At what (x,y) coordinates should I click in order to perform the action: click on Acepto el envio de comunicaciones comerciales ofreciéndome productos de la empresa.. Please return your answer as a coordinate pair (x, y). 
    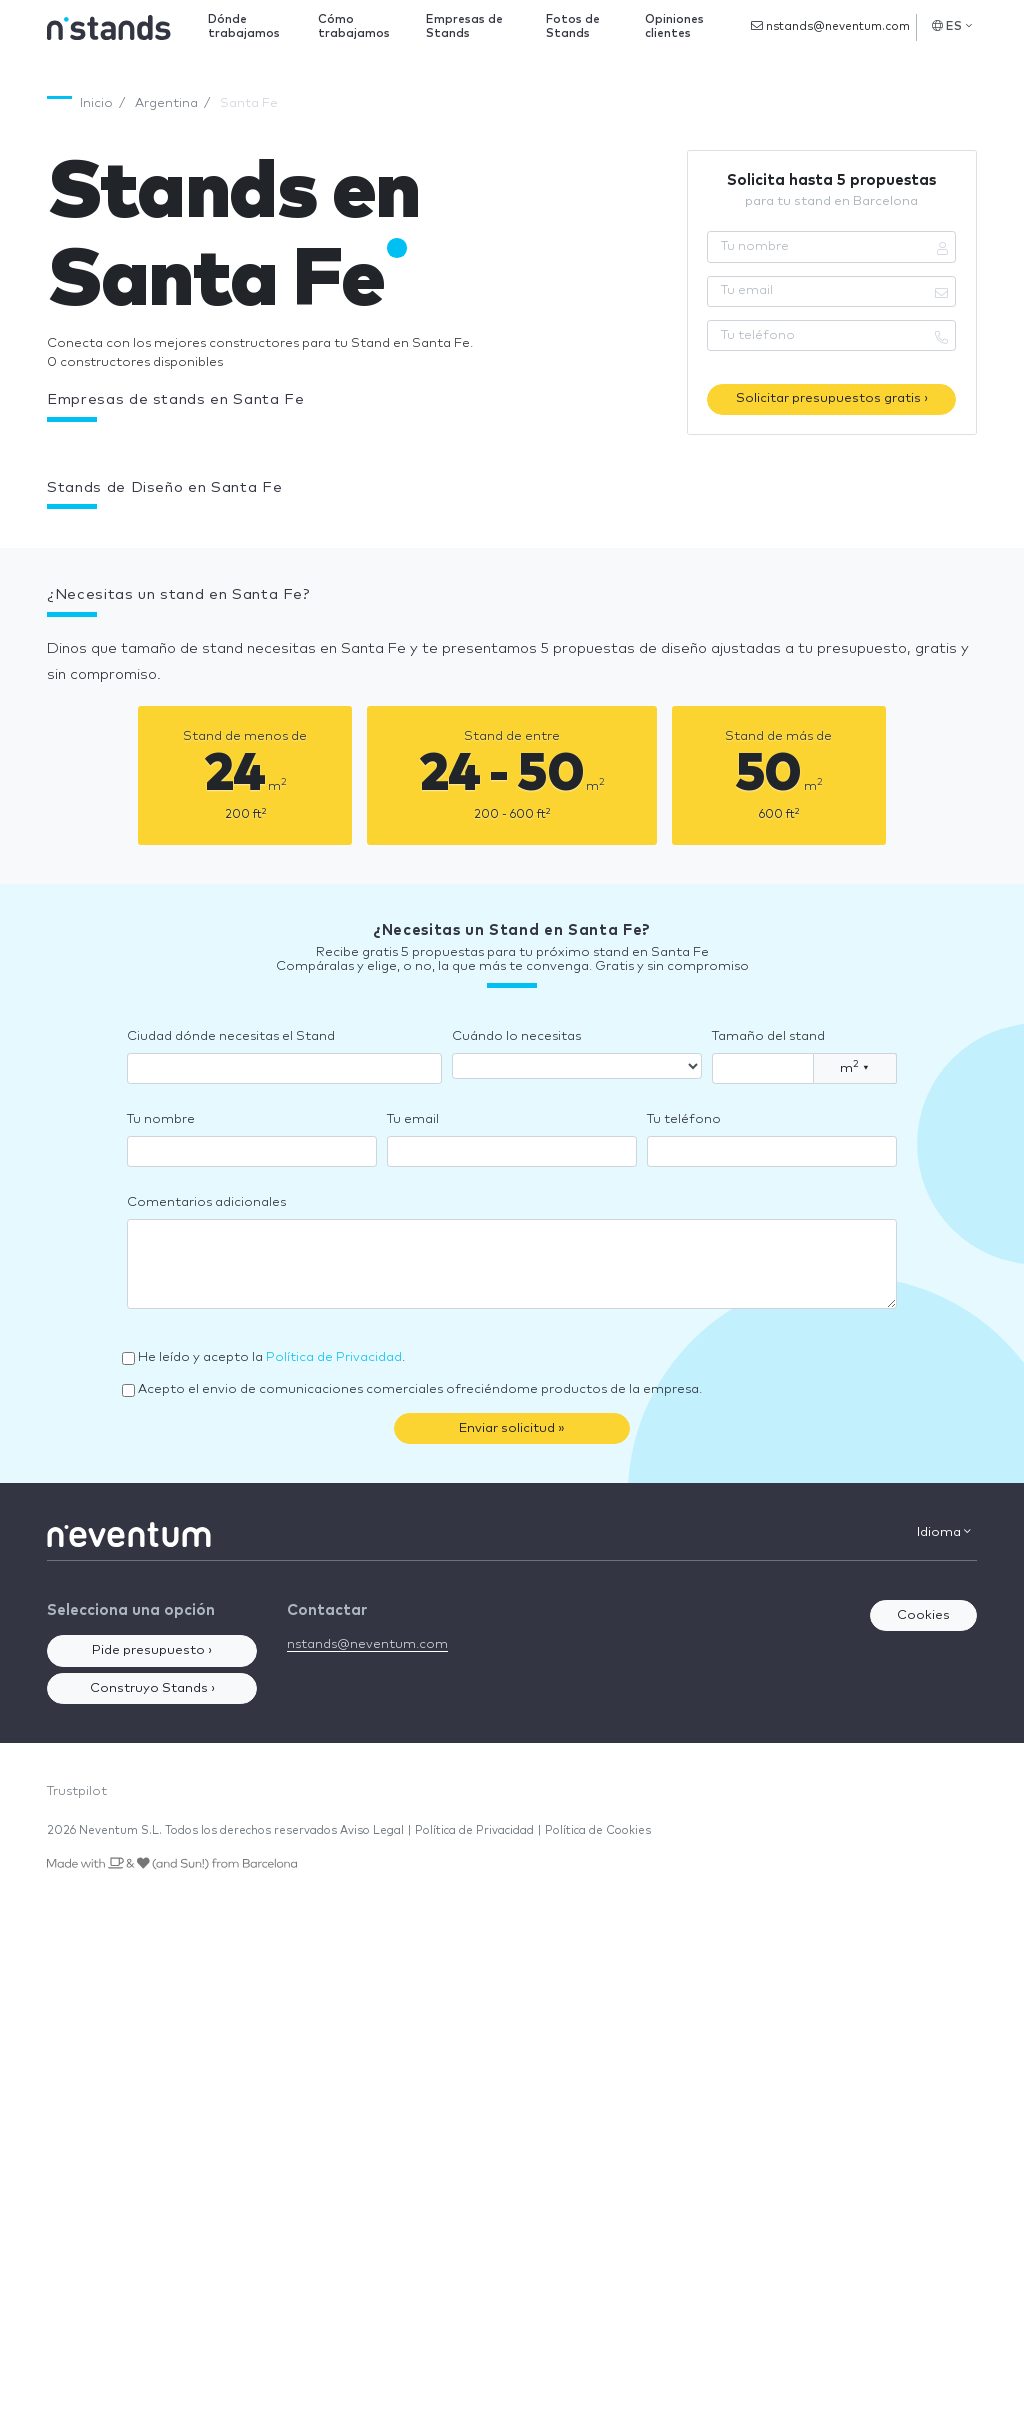
    Looking at the image, I should click on (420, 1389).